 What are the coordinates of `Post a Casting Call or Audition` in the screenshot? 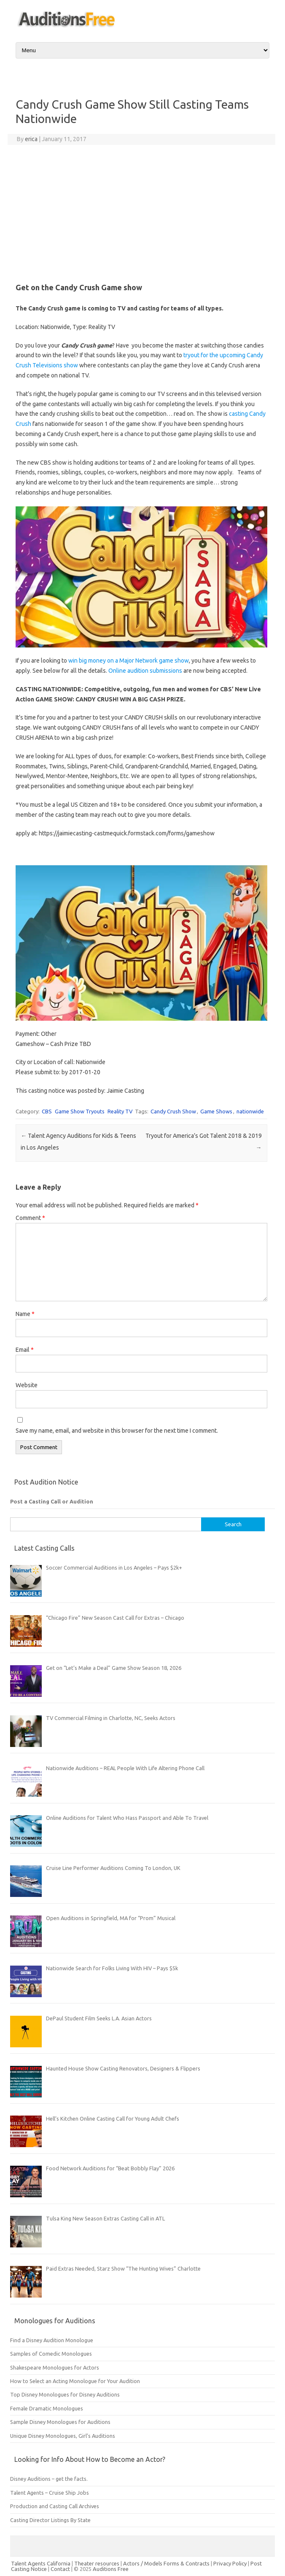 It's located at (51, 1501).